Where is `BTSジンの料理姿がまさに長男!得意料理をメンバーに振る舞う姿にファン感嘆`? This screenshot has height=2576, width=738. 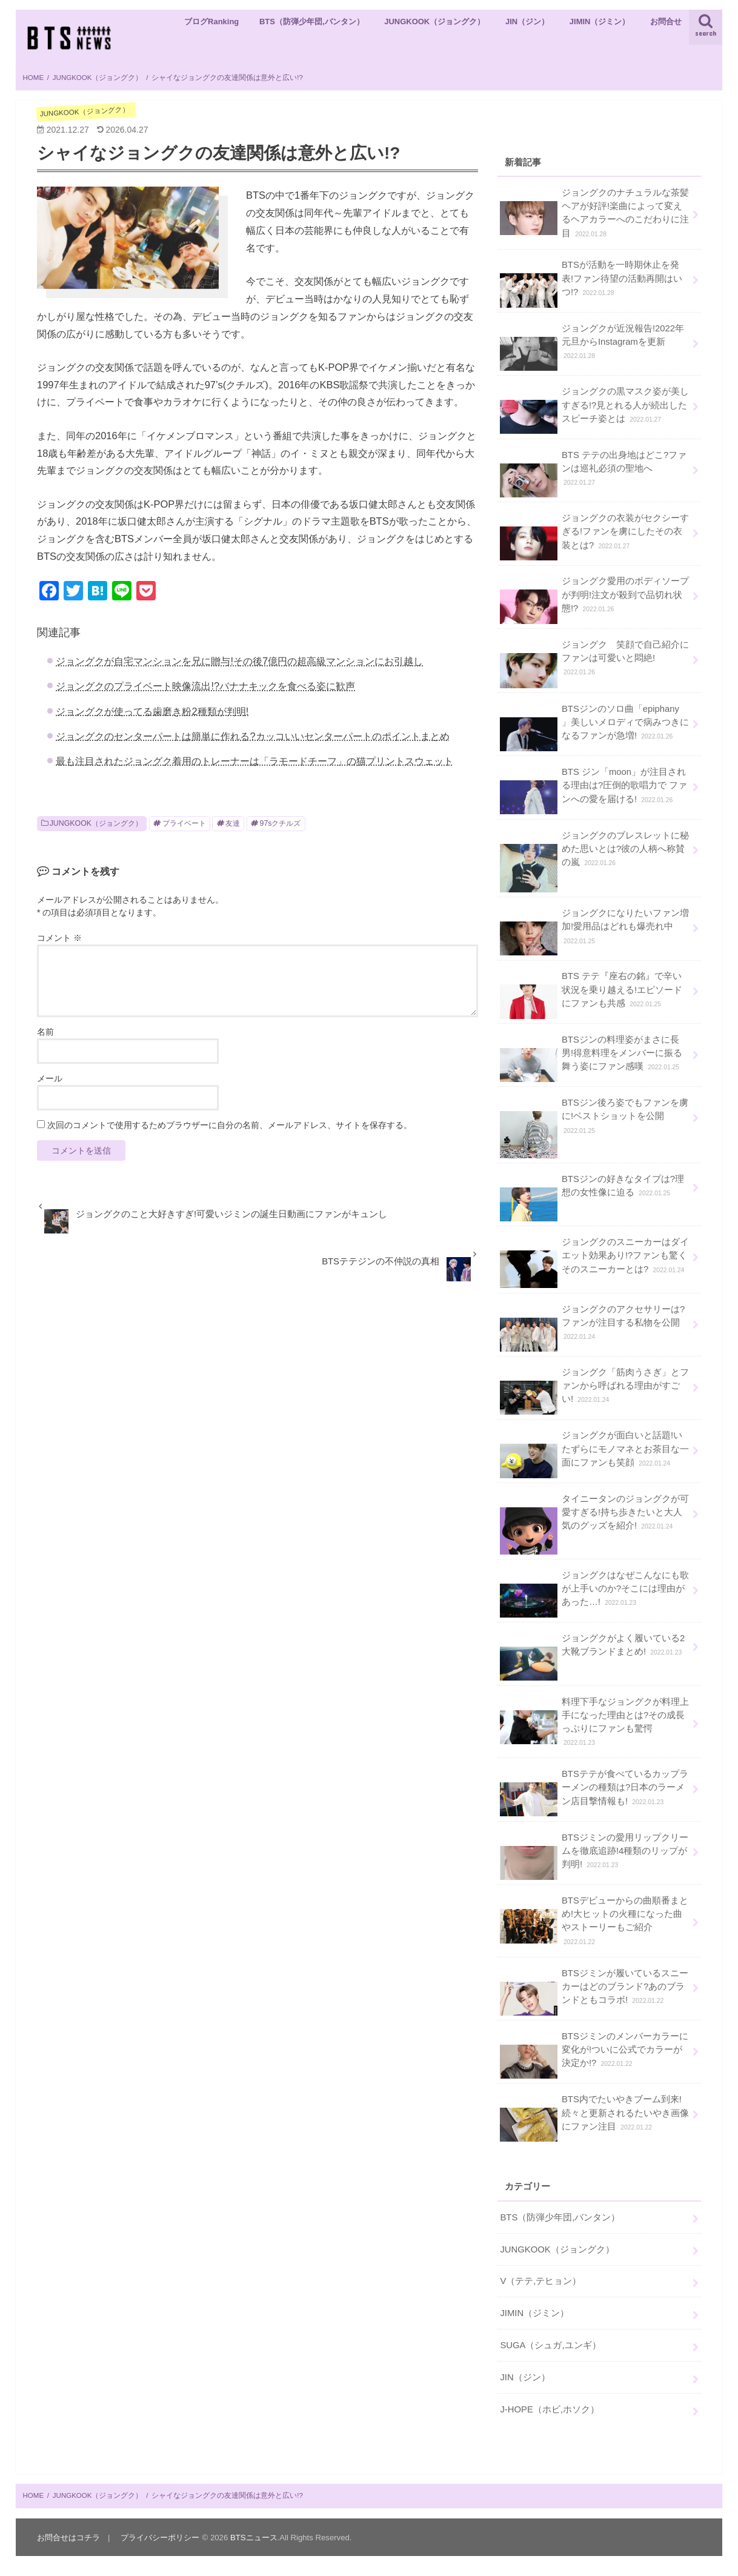 BTSジンの料理姿がまさに長男!得意料理をメンバーに振る舞う姿にファン感嘆 is located at coordinates (591, 1057).